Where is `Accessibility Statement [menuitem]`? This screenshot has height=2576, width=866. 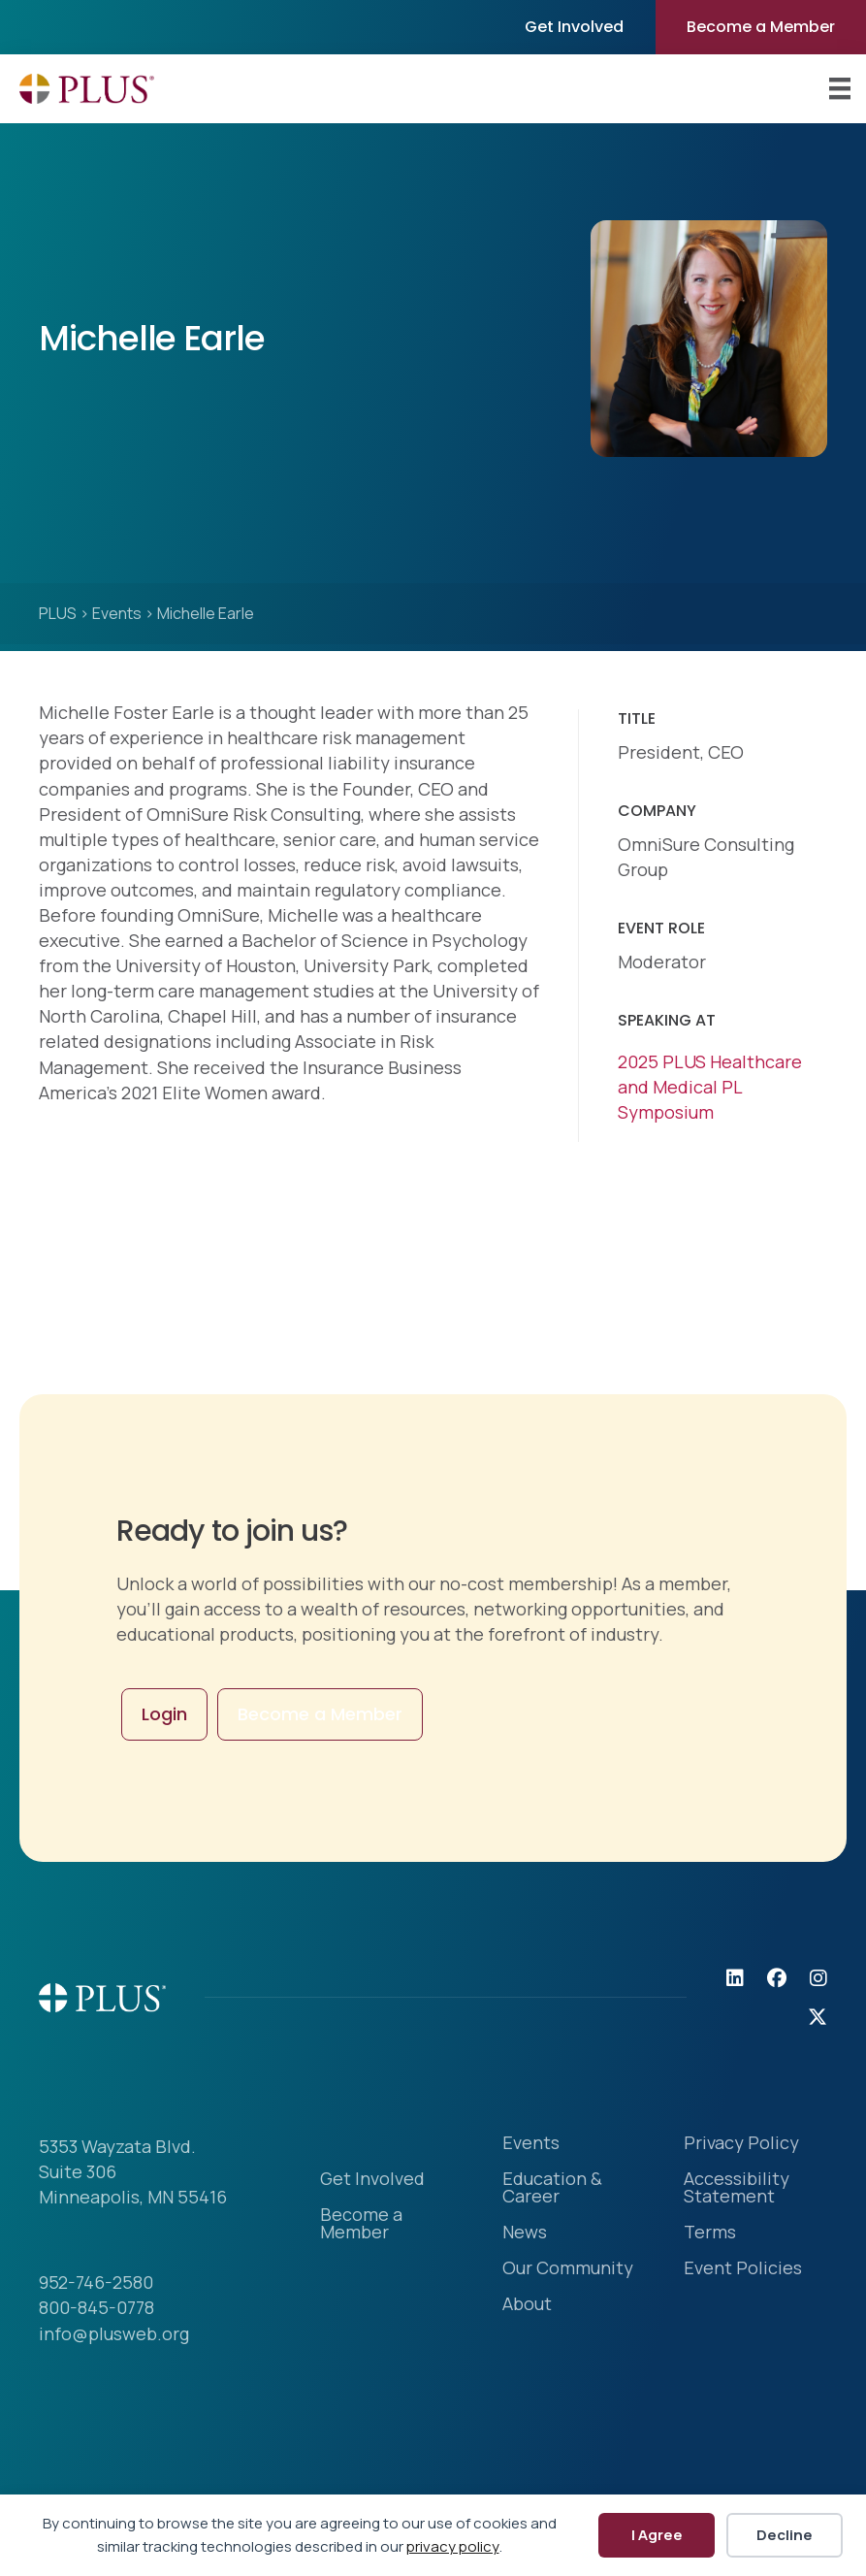
Accessibility Statement [menuitem] is located at coordinates (736, 2188).